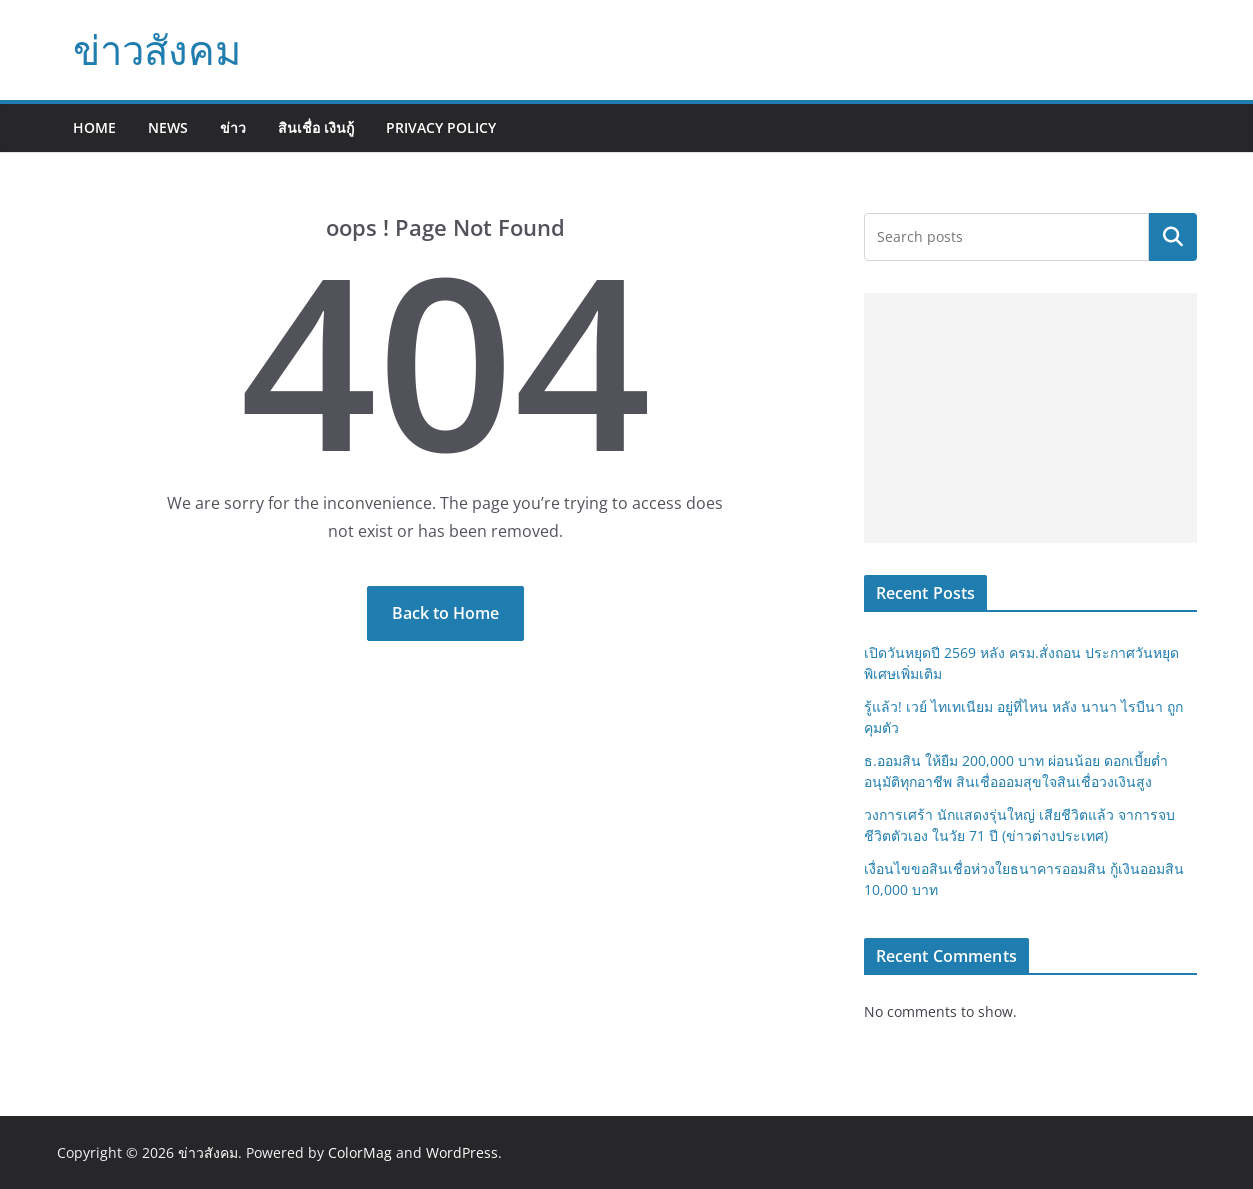  Describe the element at coordinates (441, 127) in the screenshot. I see `Privacy Policy` at that location.